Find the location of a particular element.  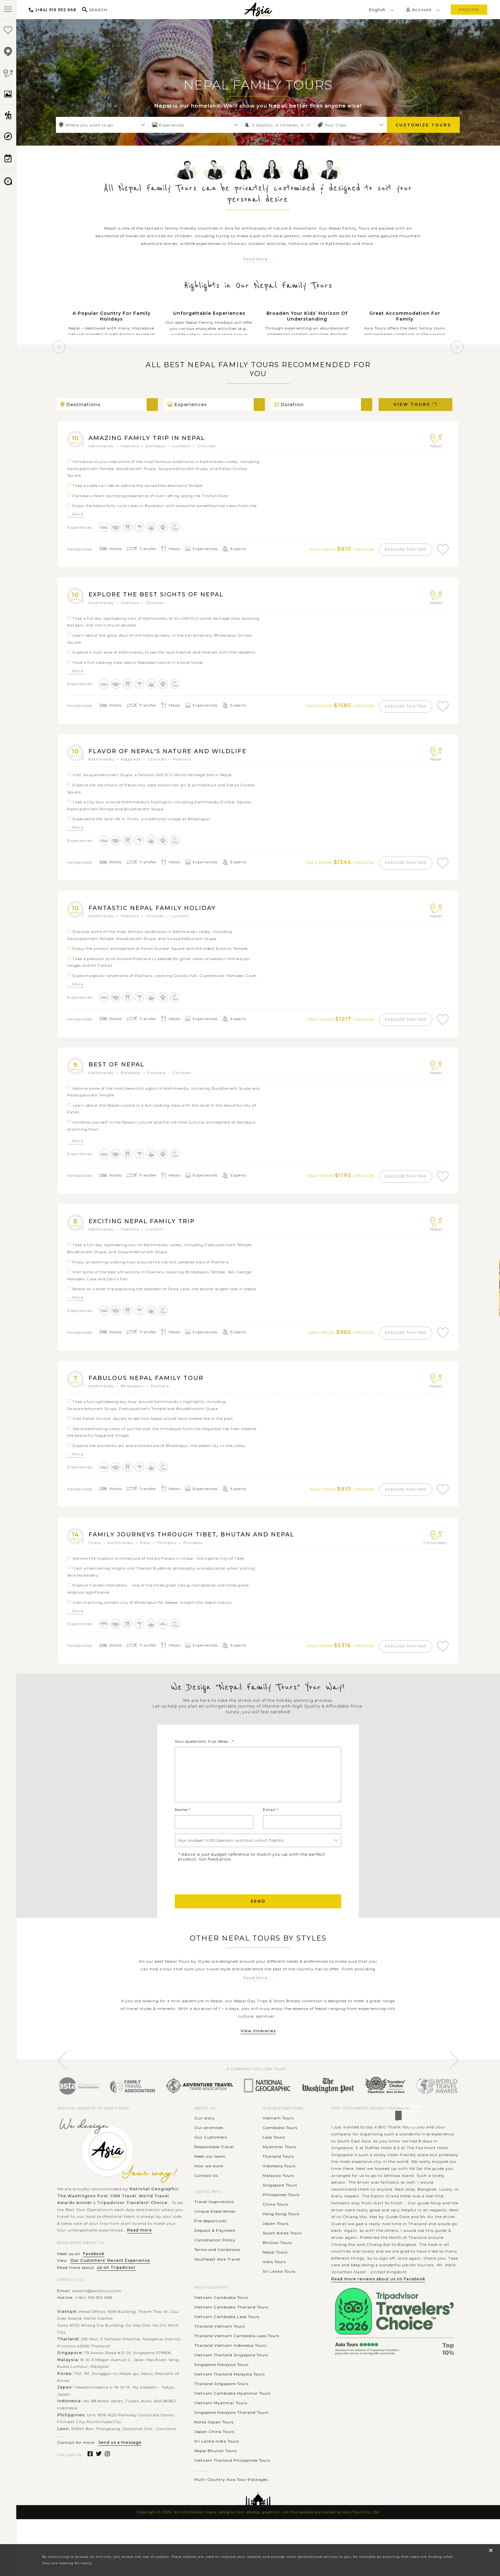

Bhutan Tours is located at coordinates (277, 2267).